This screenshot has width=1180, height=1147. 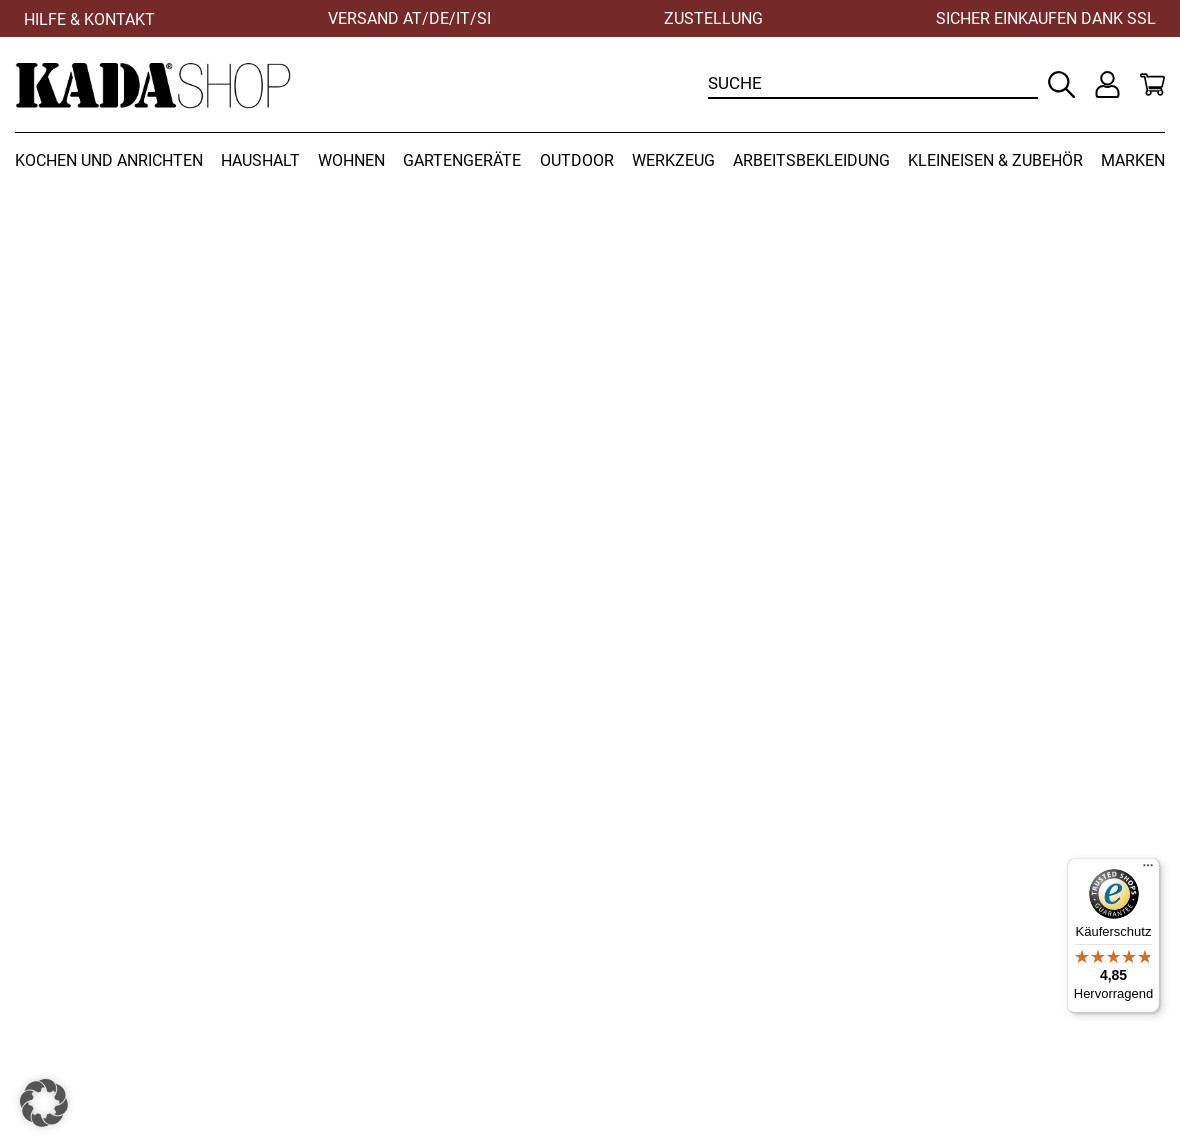 What do you see at coordinates (385, 977) in the screenshot?
I see `+43 (0) 3452 82237` at bounding box center [385, 977].